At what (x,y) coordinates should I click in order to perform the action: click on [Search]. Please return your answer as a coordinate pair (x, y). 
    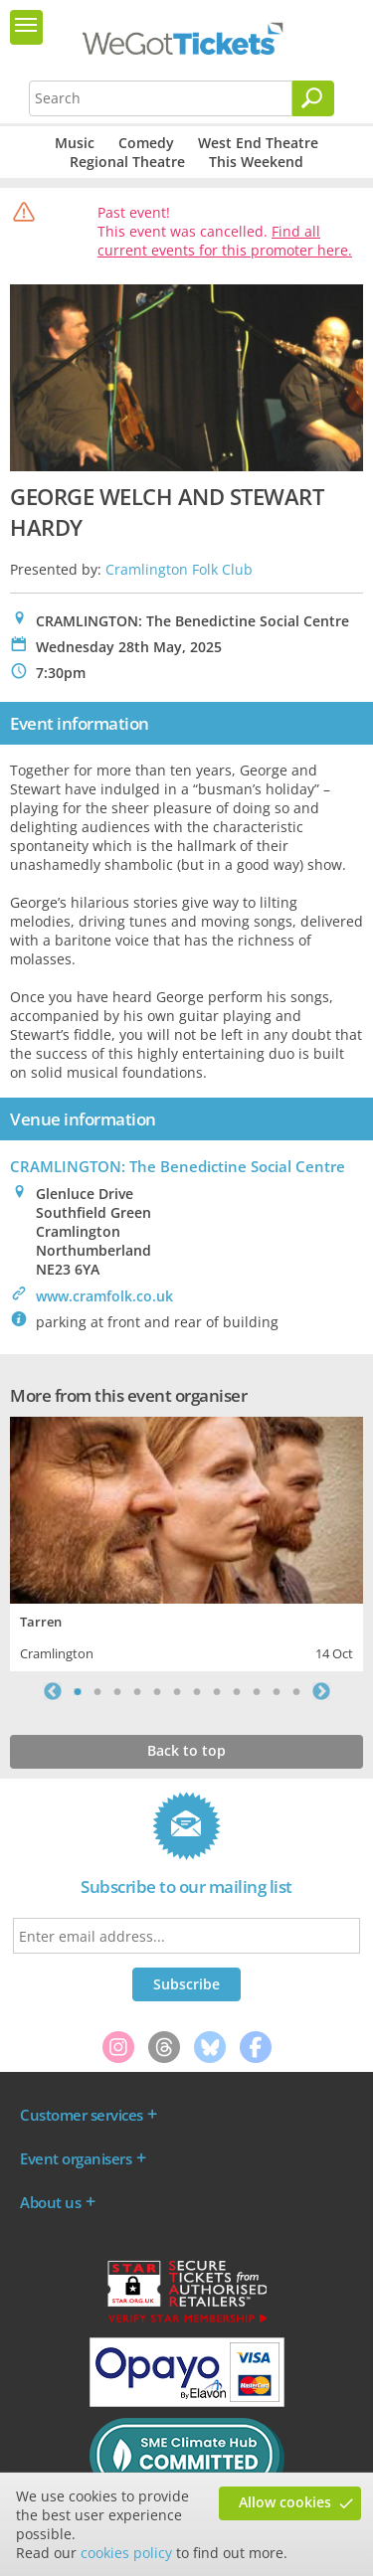
    Looking at the image, I should click on (313, 98).